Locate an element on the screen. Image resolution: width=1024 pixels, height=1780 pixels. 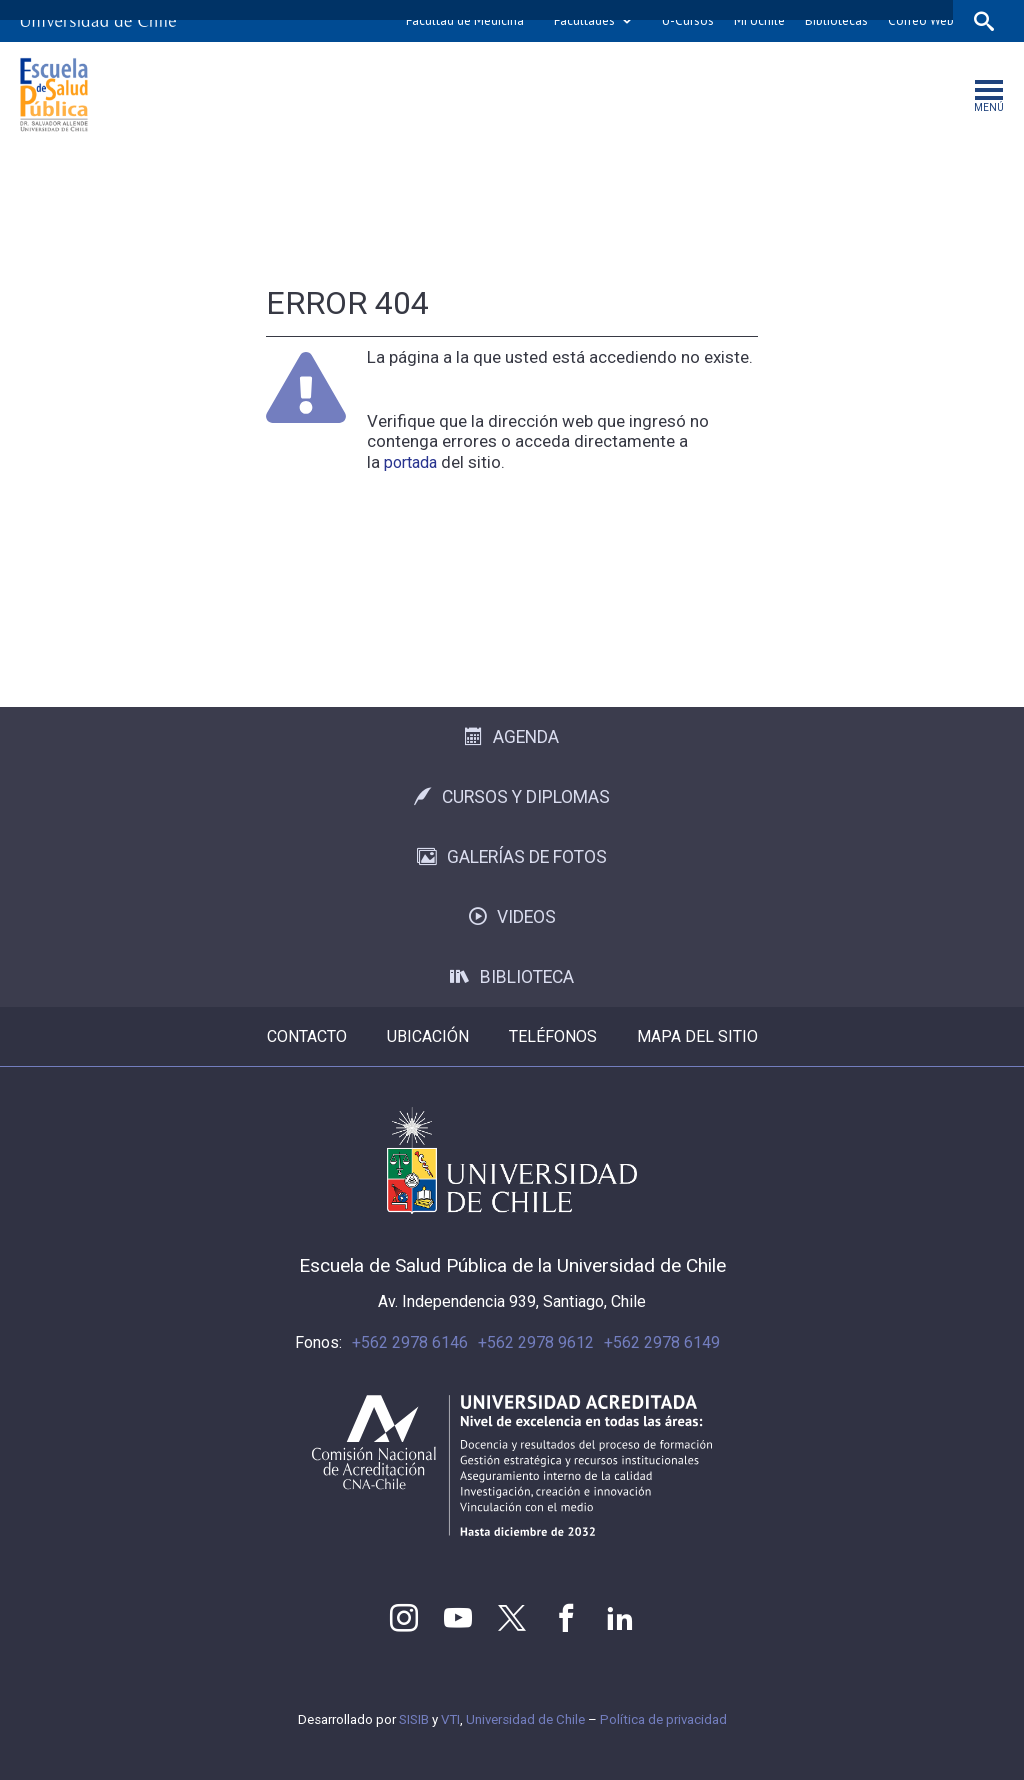
Mi Uchile is located at coordinates (759, 20).